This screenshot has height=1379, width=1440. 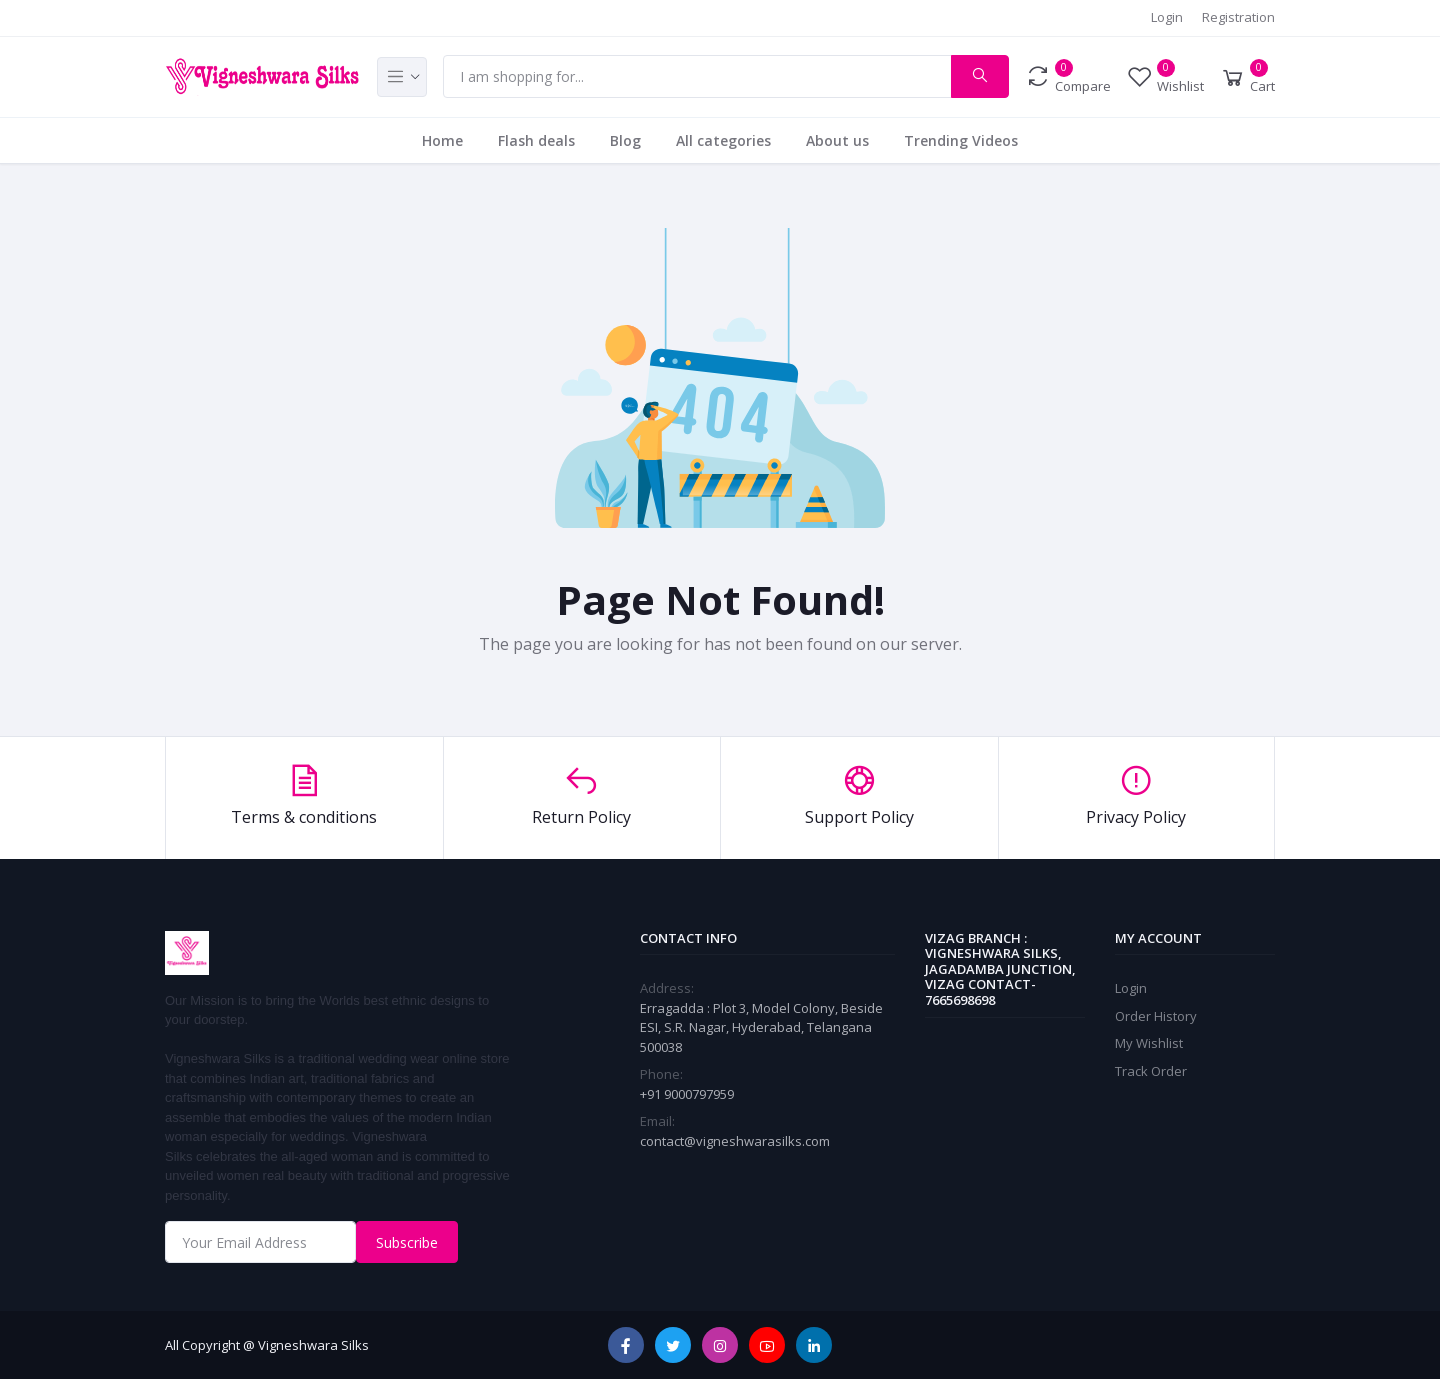 What do you see at coordinates (723, 140) in the screenshot?
I see `All categories` at bounding box center [723, 140].